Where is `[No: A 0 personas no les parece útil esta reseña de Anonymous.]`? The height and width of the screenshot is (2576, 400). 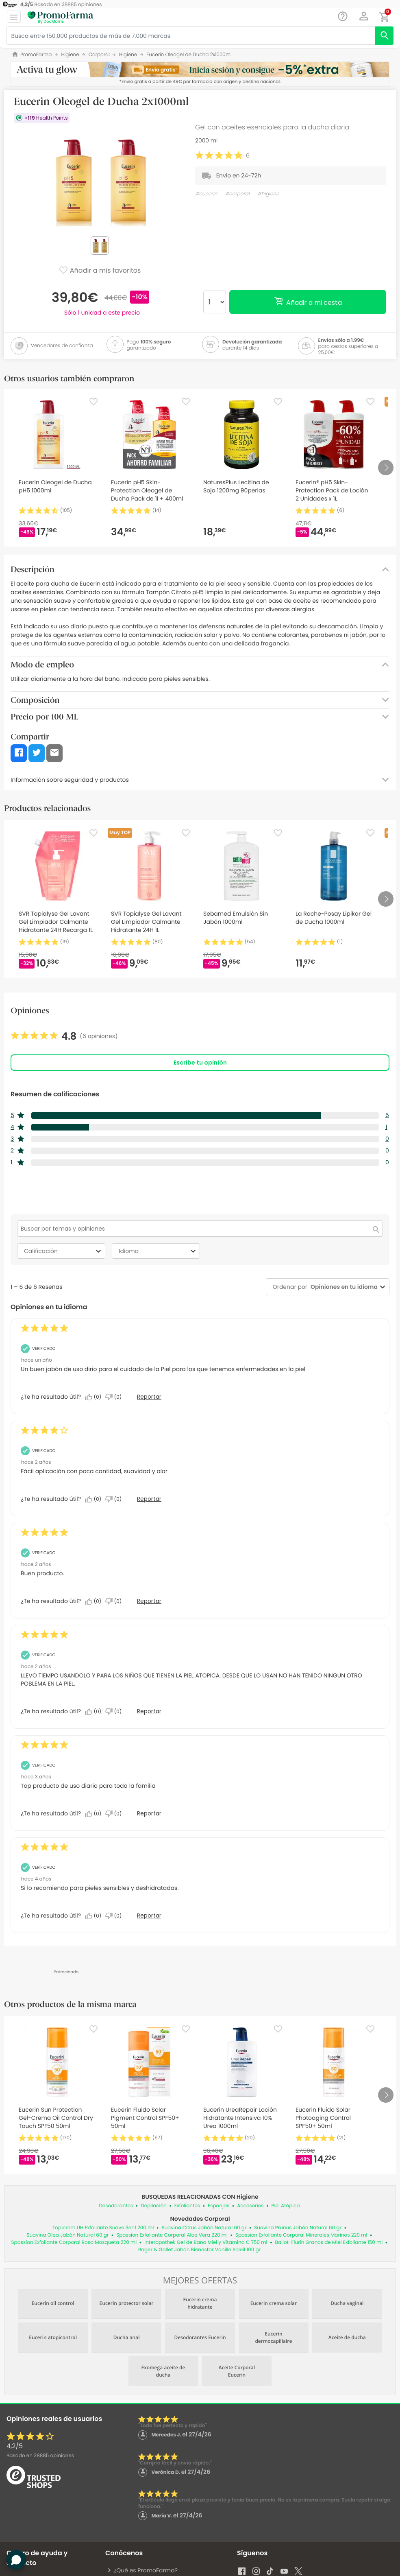 [No: A 0 personas no les parece útil esta reseña de Anonymous.] is located at coordinates (115, 1397).